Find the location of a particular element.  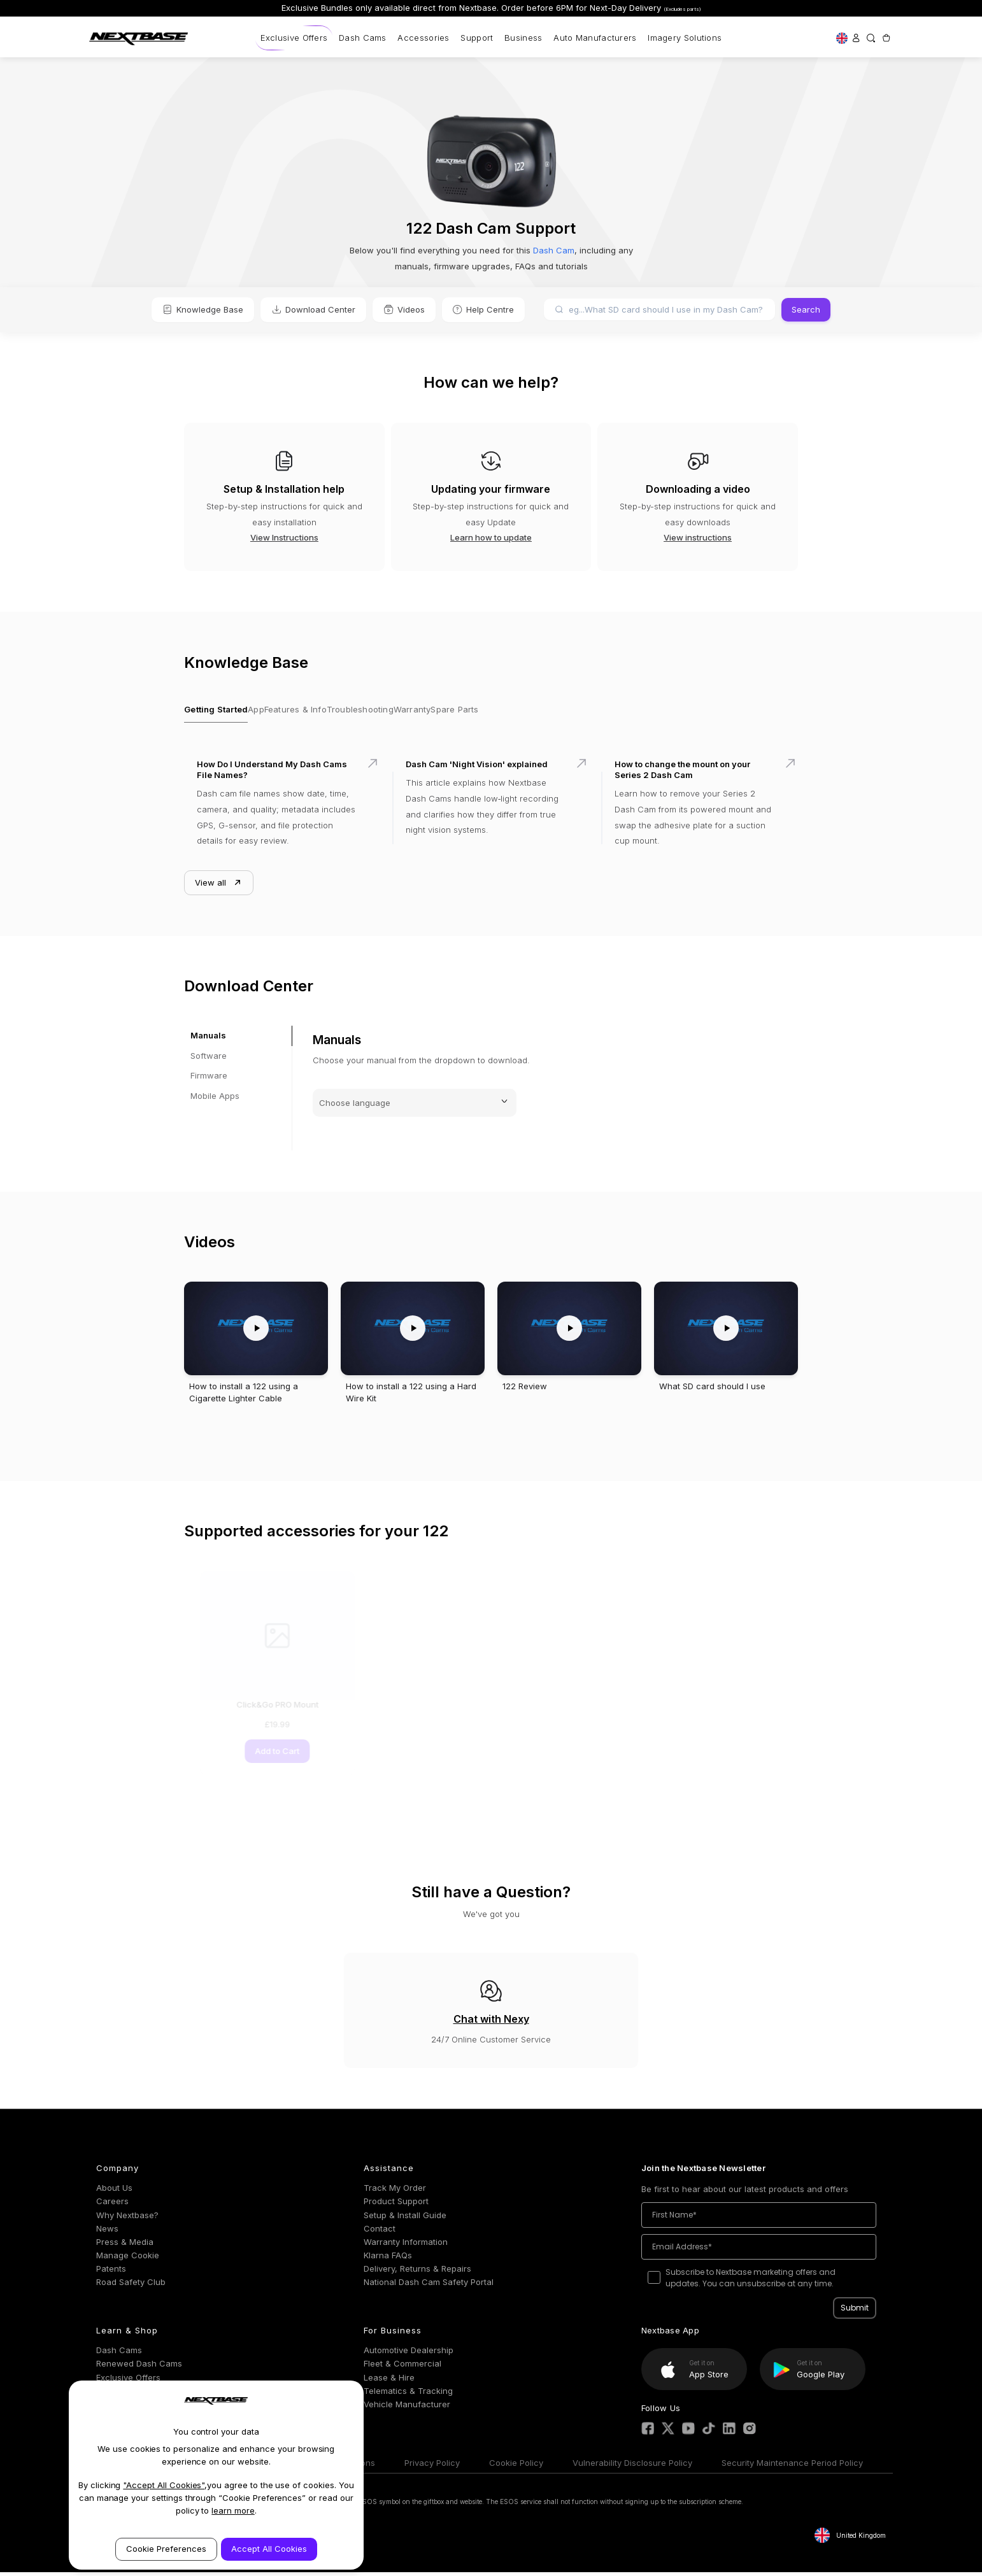

Manuals is located at coordinates (208, 1040).